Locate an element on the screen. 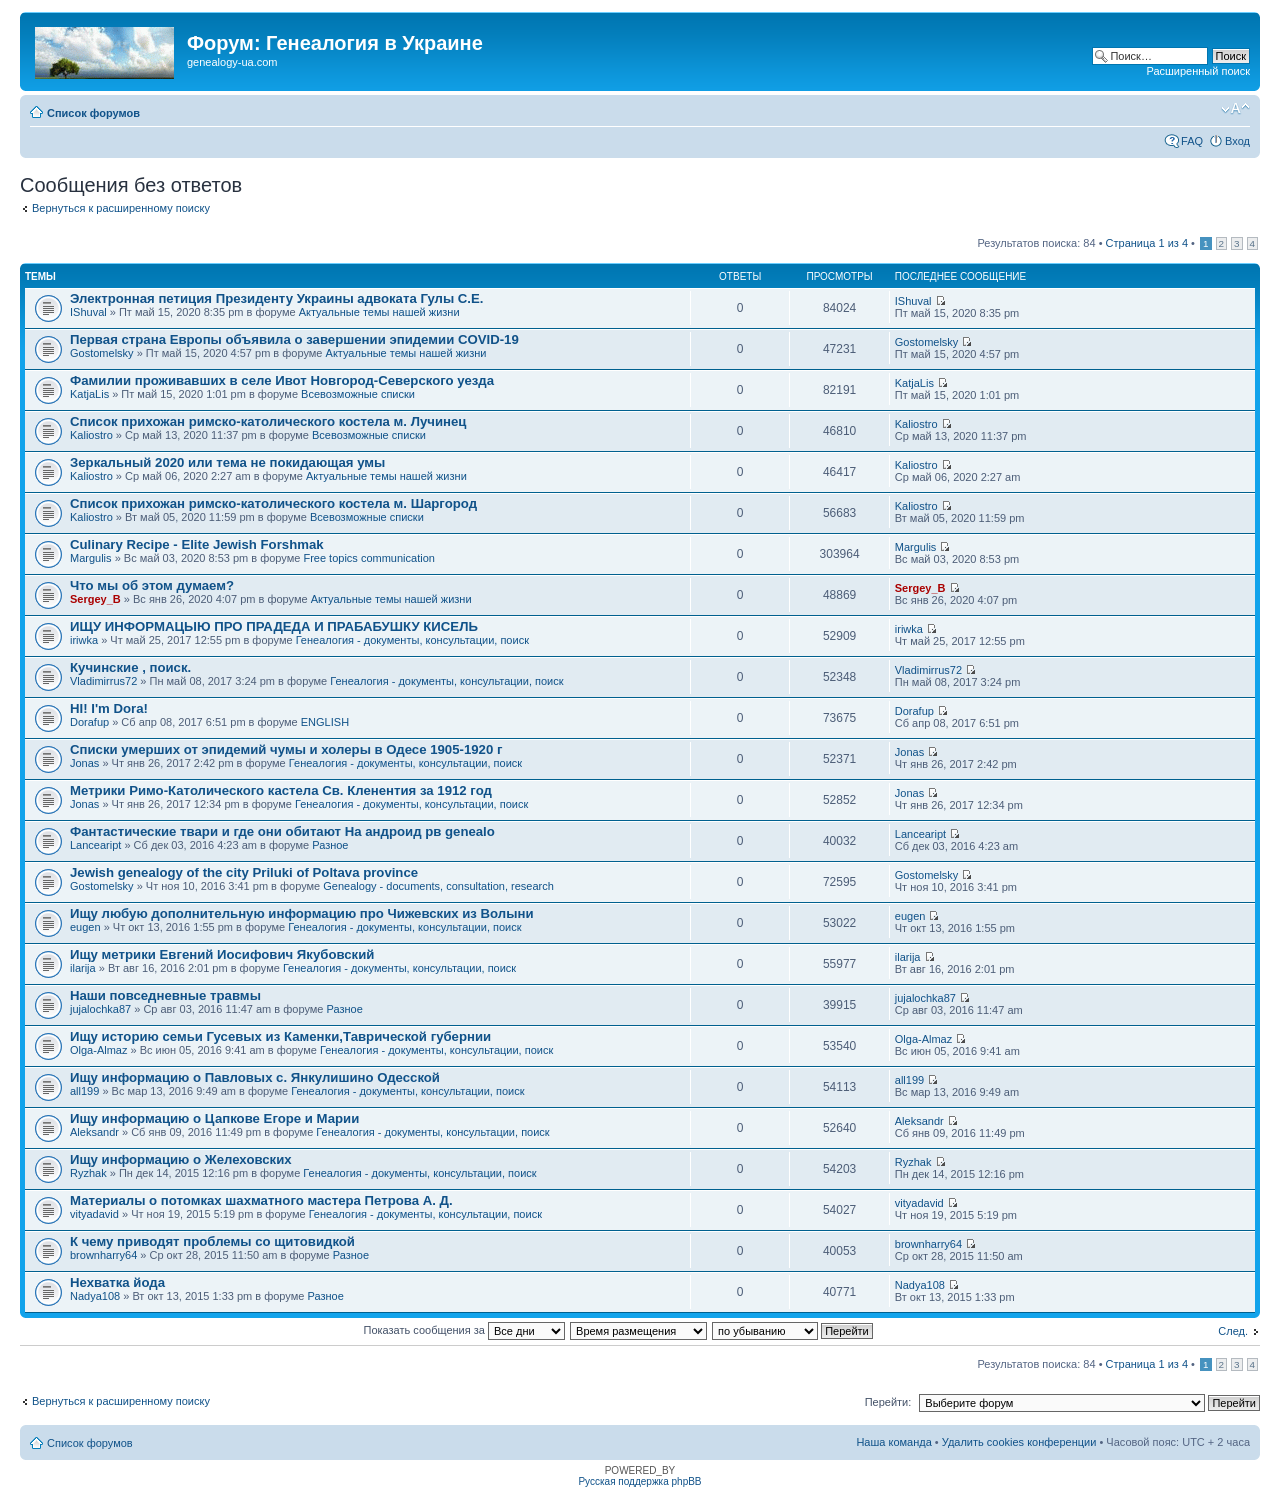  KatjaLis is located at coordinates (89, 394).